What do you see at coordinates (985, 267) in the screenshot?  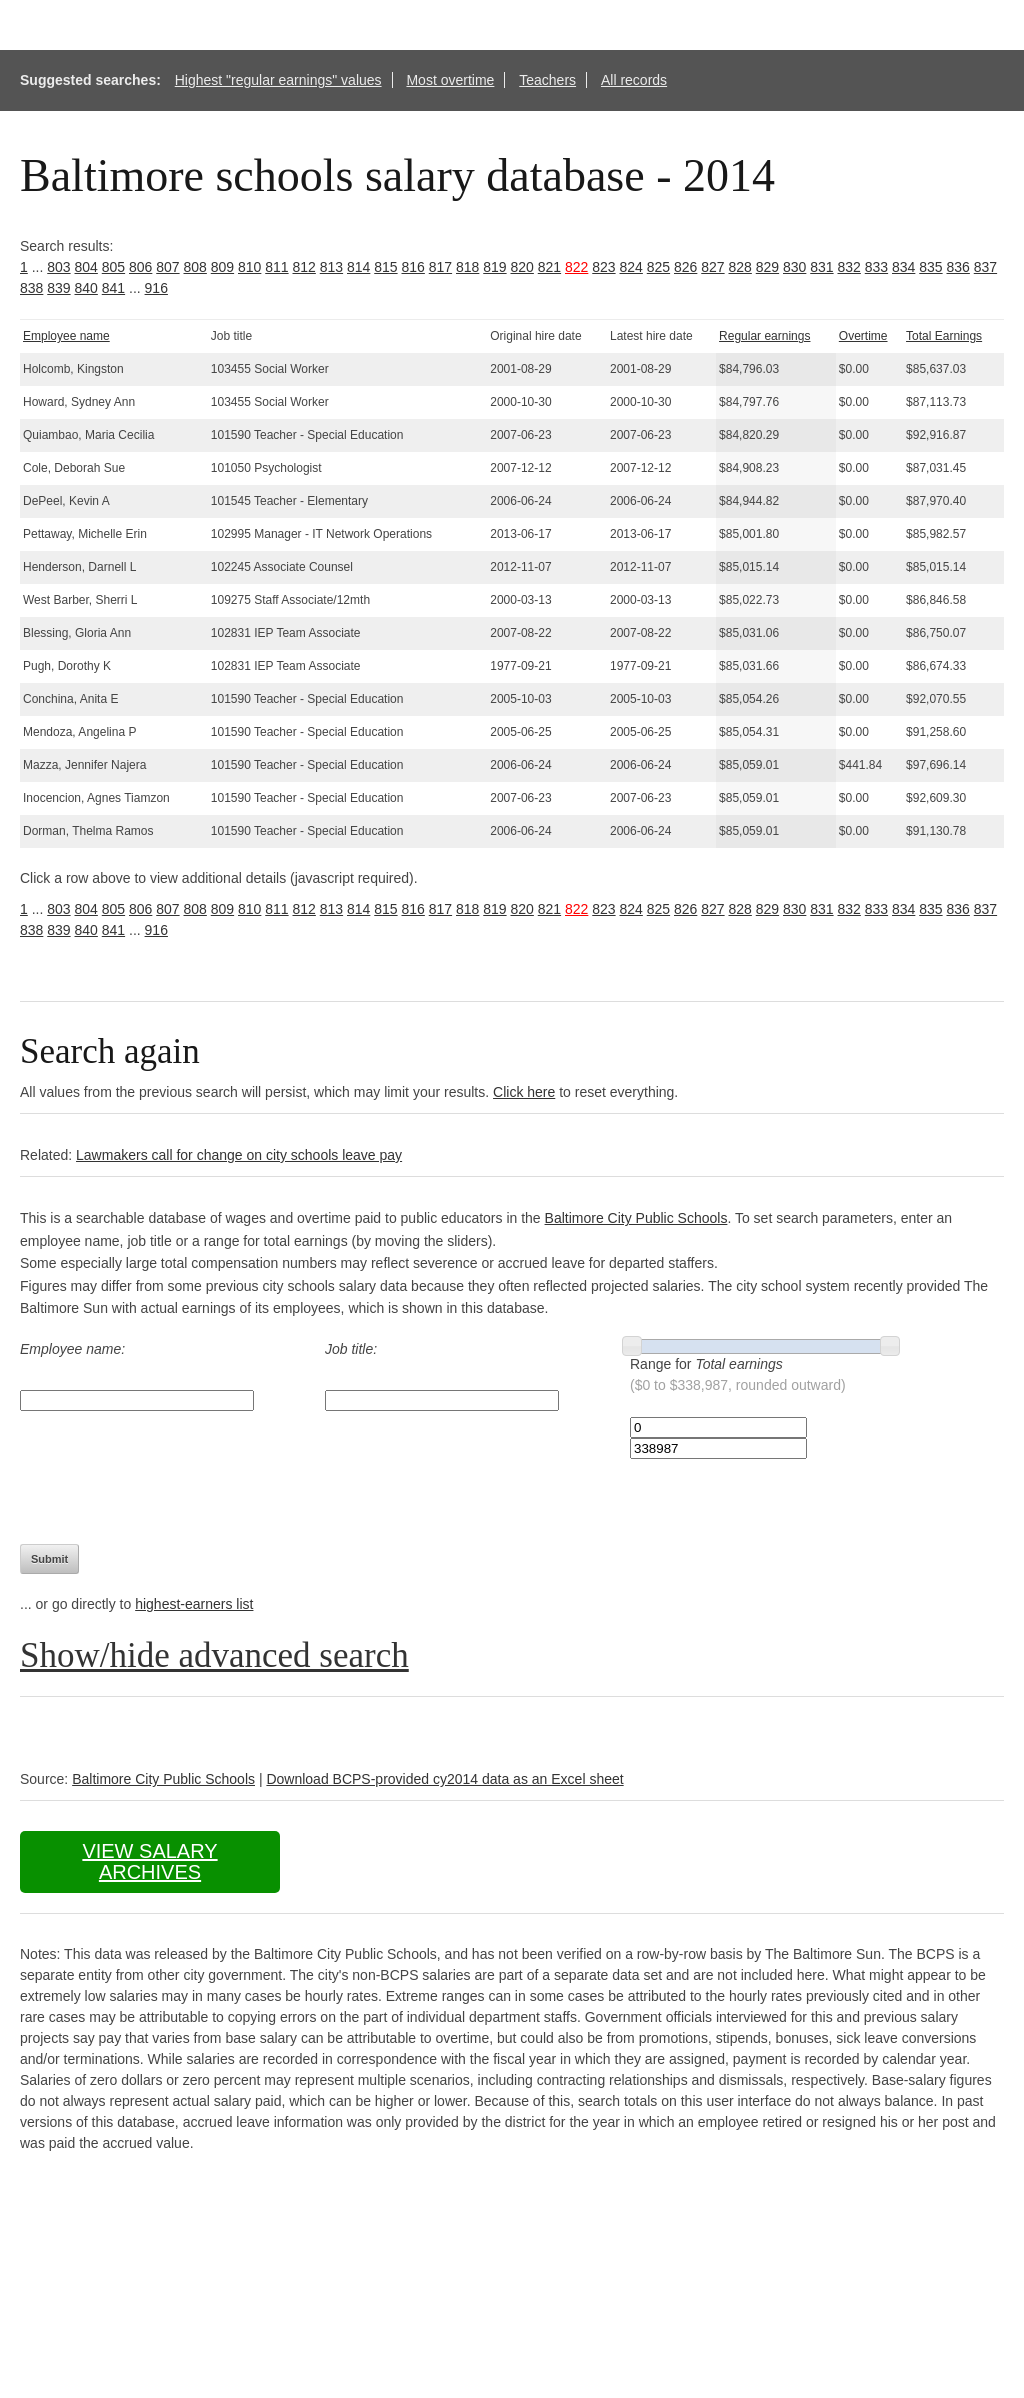 I see `837` at bounding box center [985, 267].